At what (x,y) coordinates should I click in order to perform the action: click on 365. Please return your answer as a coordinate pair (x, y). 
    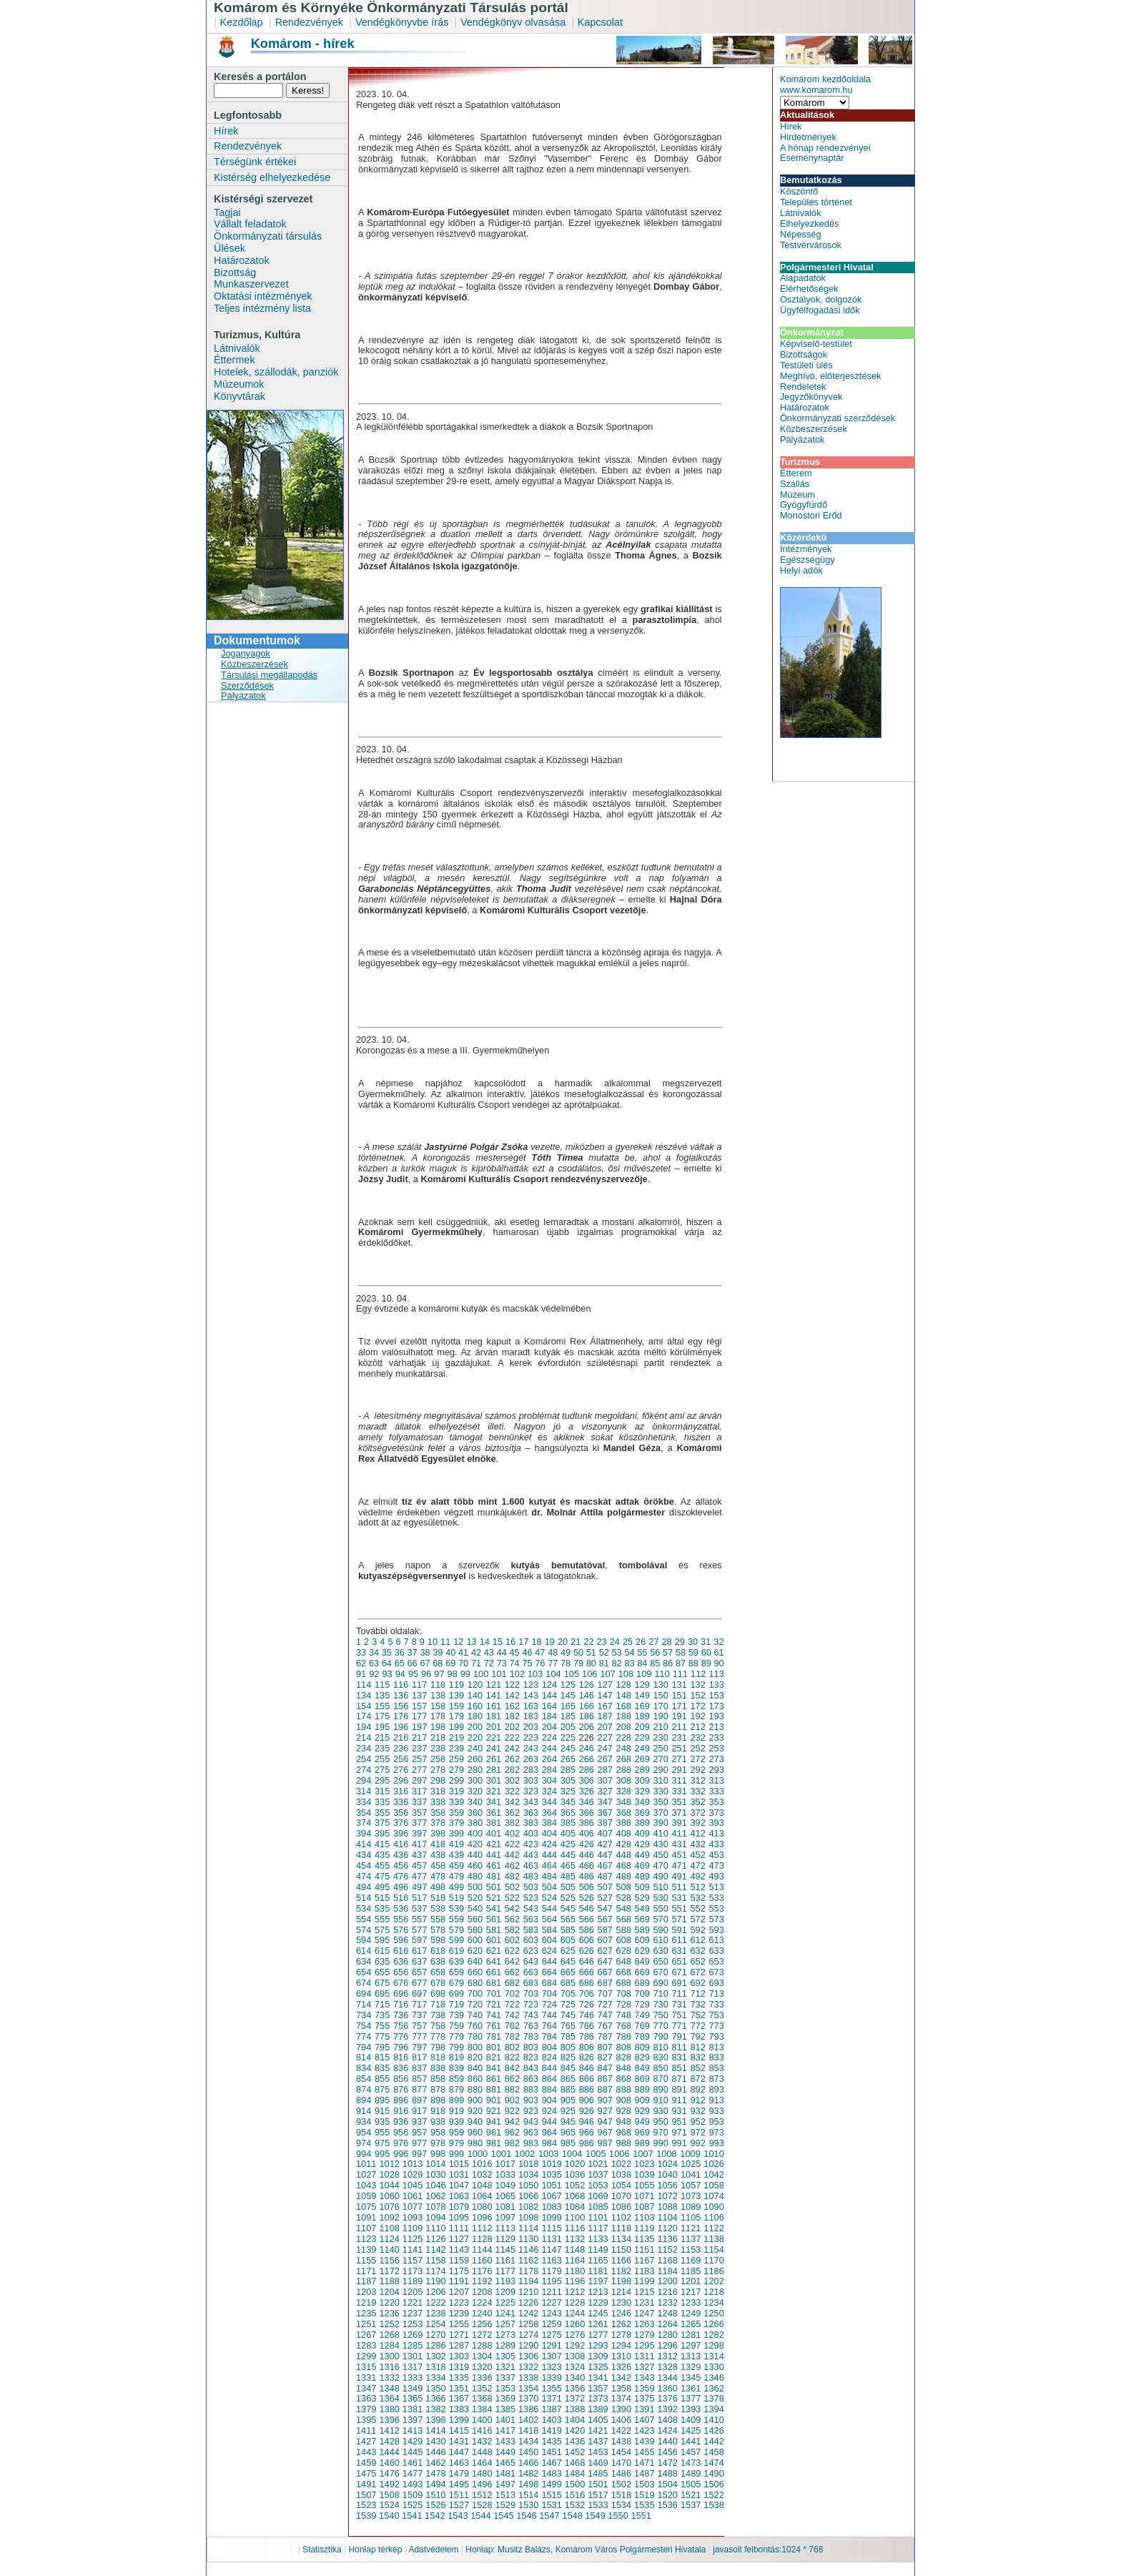
    Looking at the image, I should click on (568, 1812).